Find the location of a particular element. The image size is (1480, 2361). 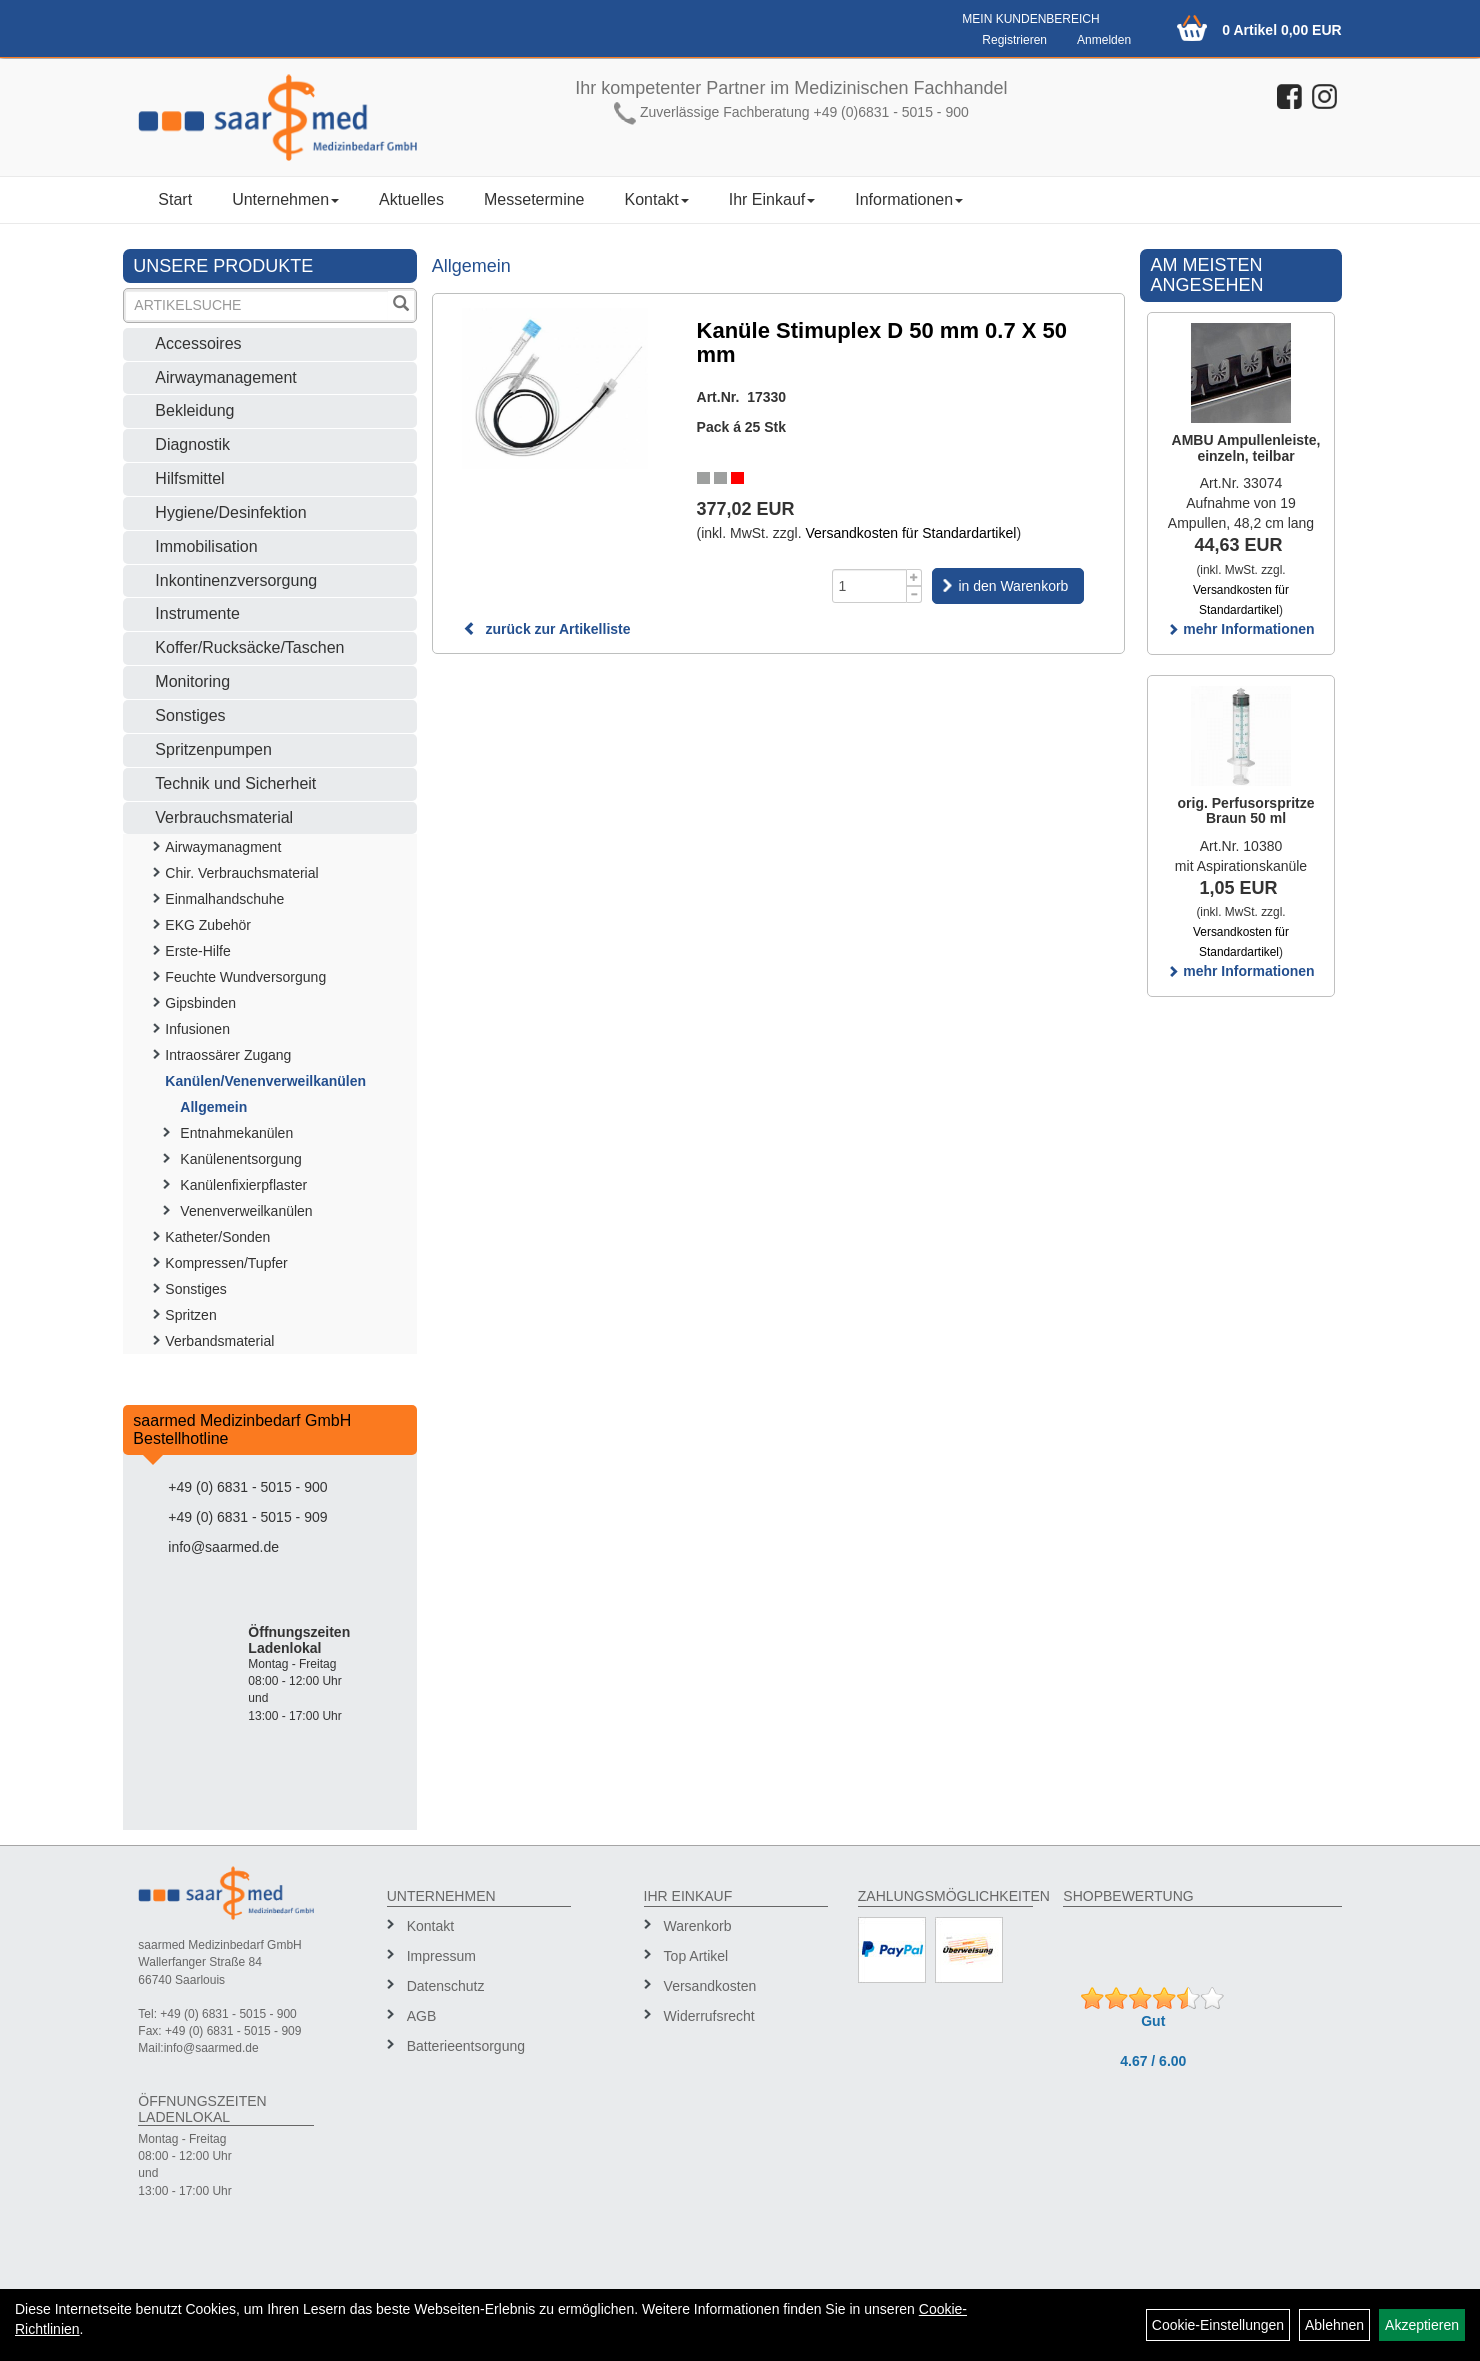

Entnahmekanülen is located at coordinates (236, 1133).